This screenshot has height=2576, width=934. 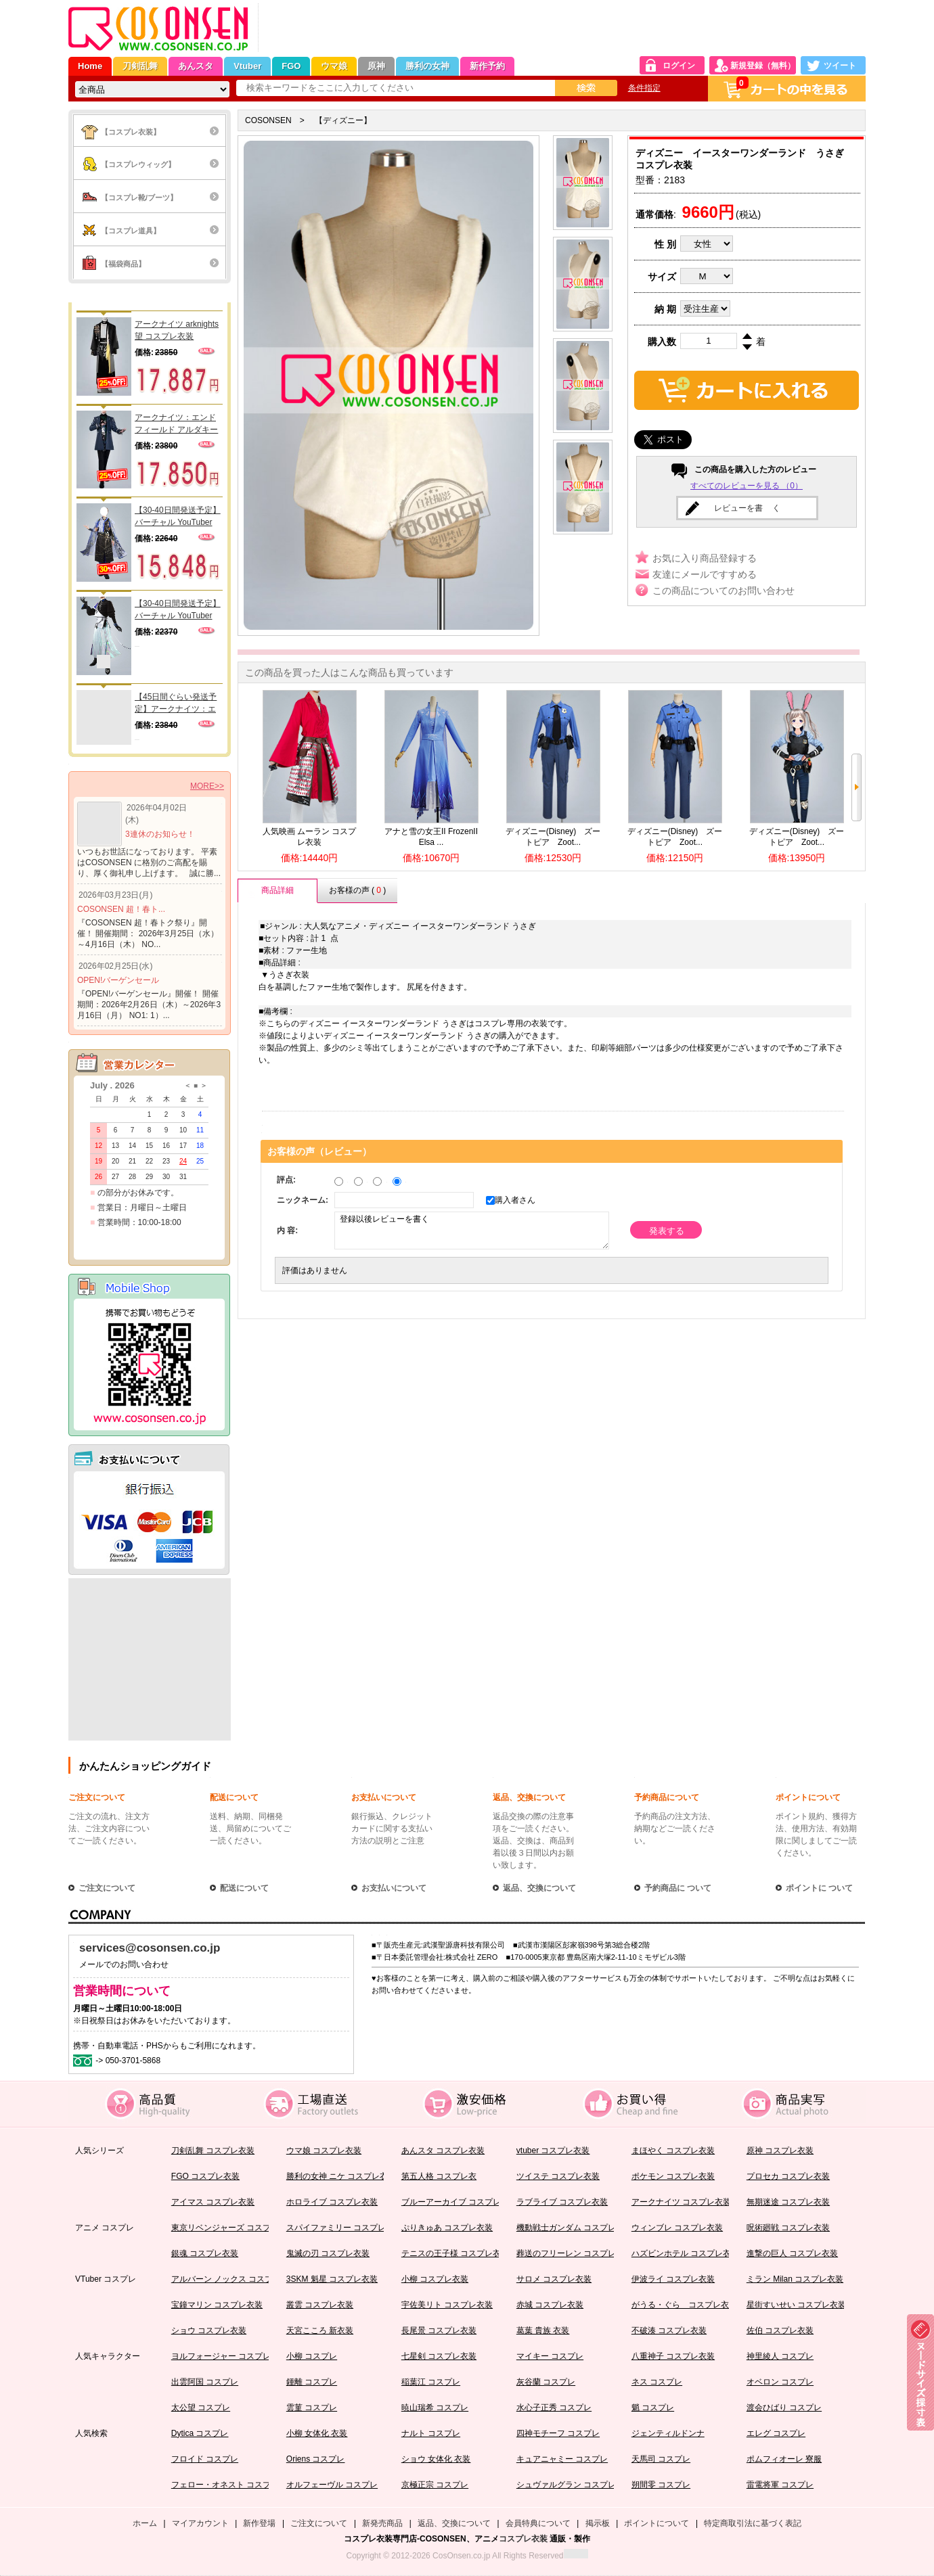 I want to click on 予約商品について, so click(x=666, y=1797).